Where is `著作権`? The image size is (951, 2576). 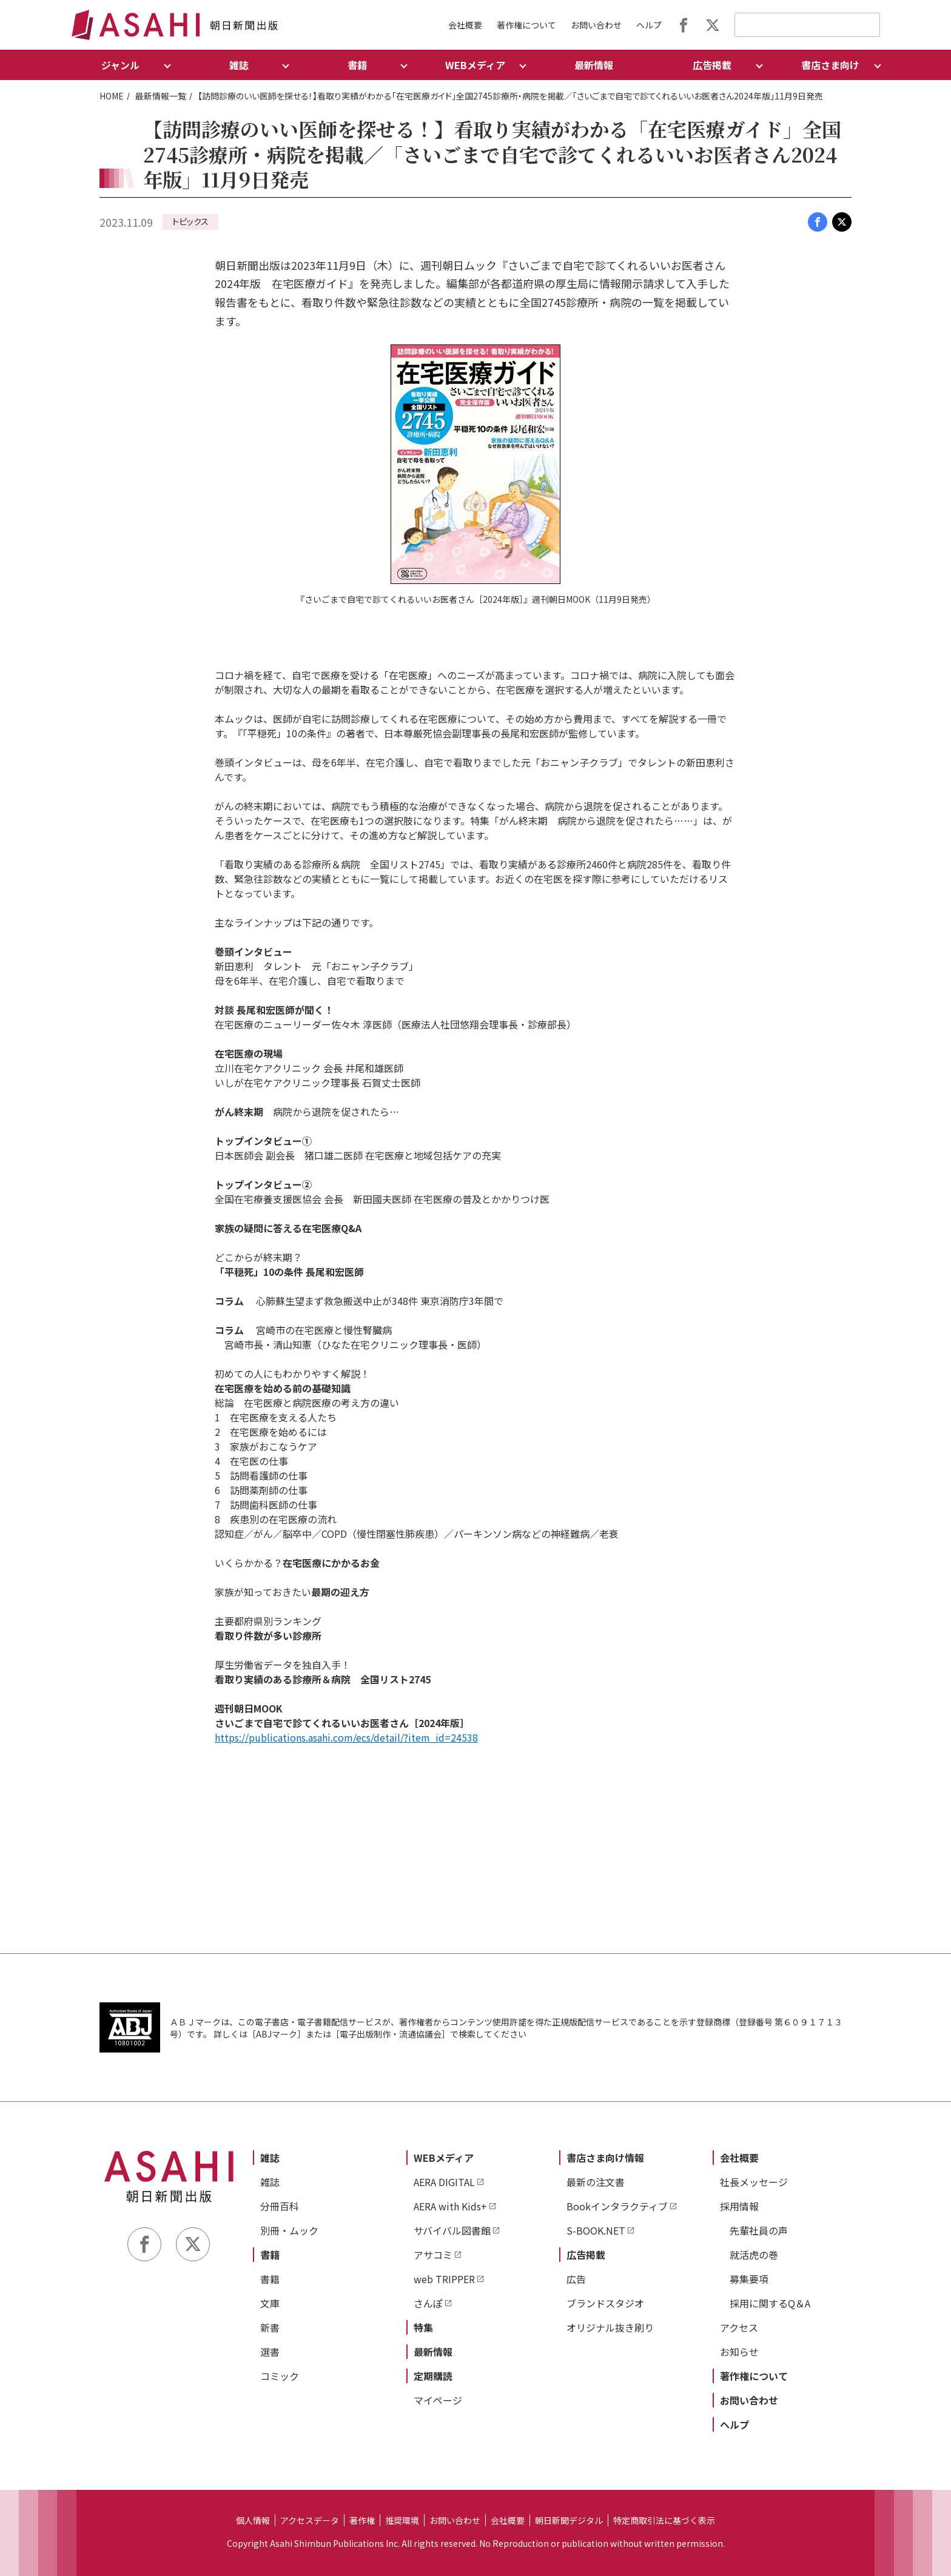 著作権 is located at coordinates (362, 2520).